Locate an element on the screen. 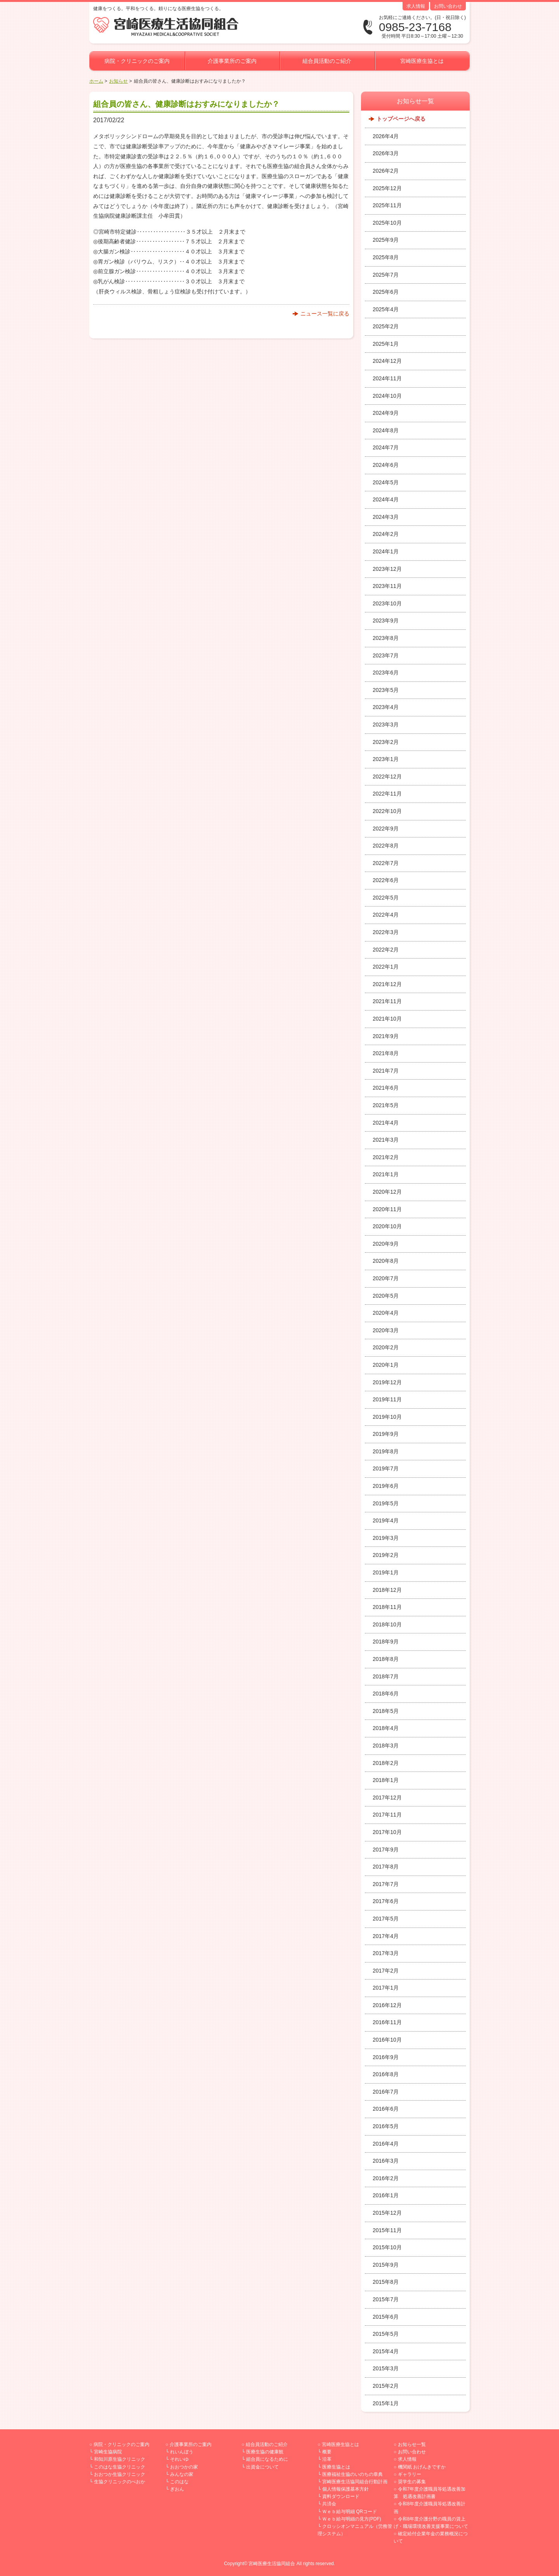 Image resolution: width=559 pixels, height=2576 pixels. 2015年5月 is located at coordinates (386, 2334).